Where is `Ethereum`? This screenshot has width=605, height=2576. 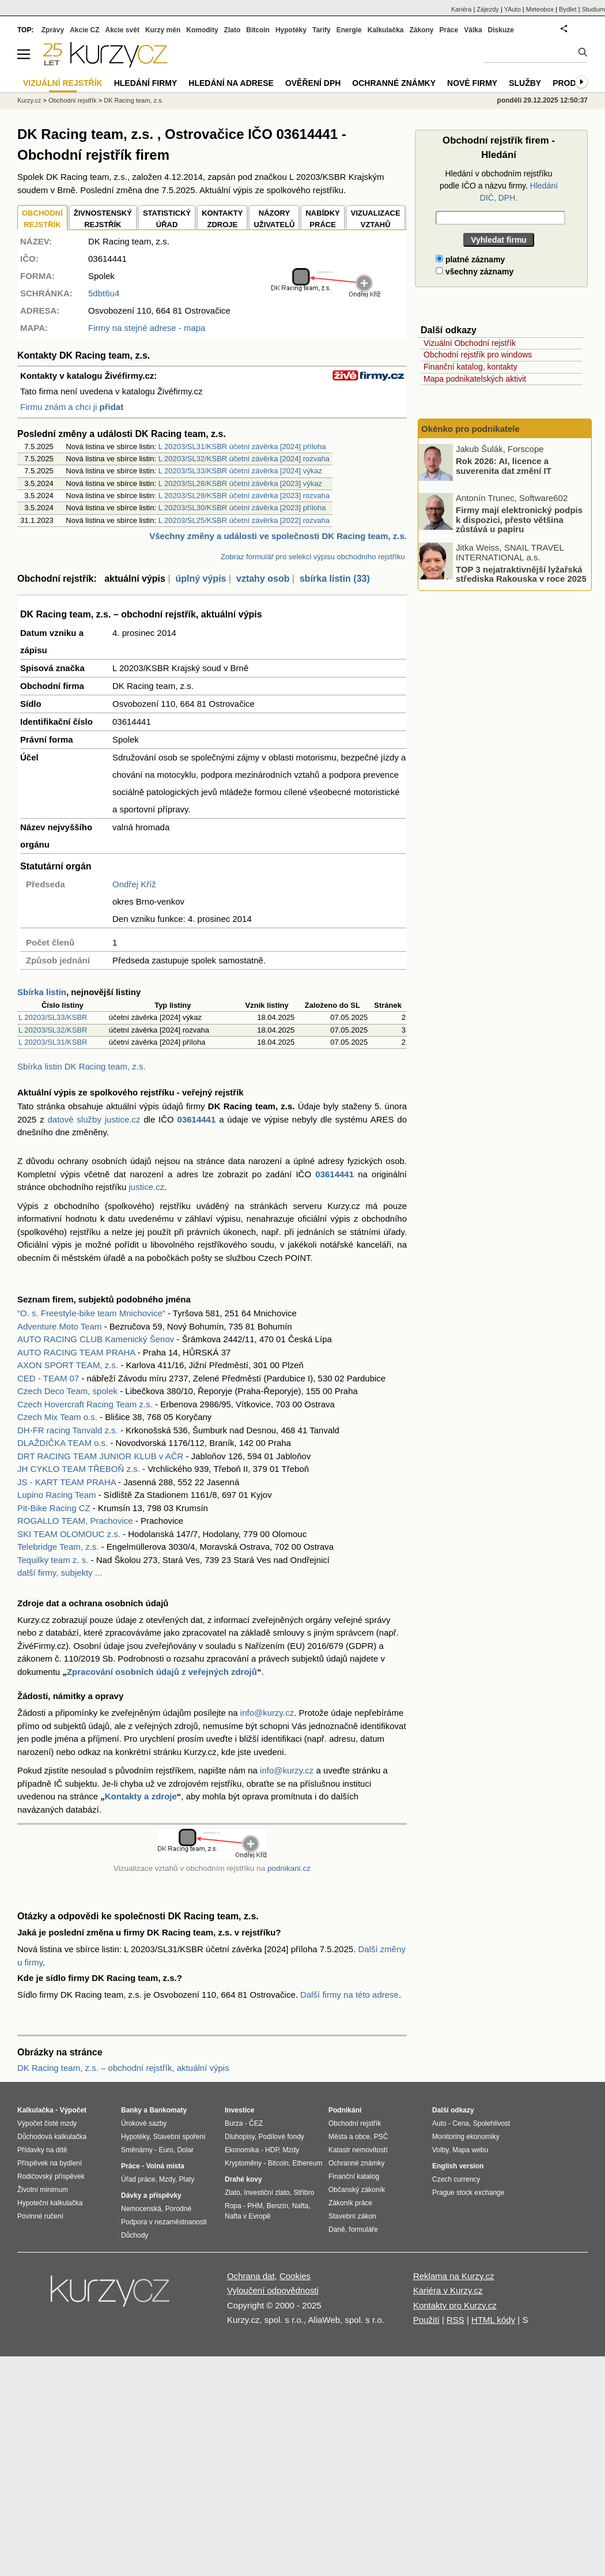
Ethereum is located at coordinates (307, 2163).